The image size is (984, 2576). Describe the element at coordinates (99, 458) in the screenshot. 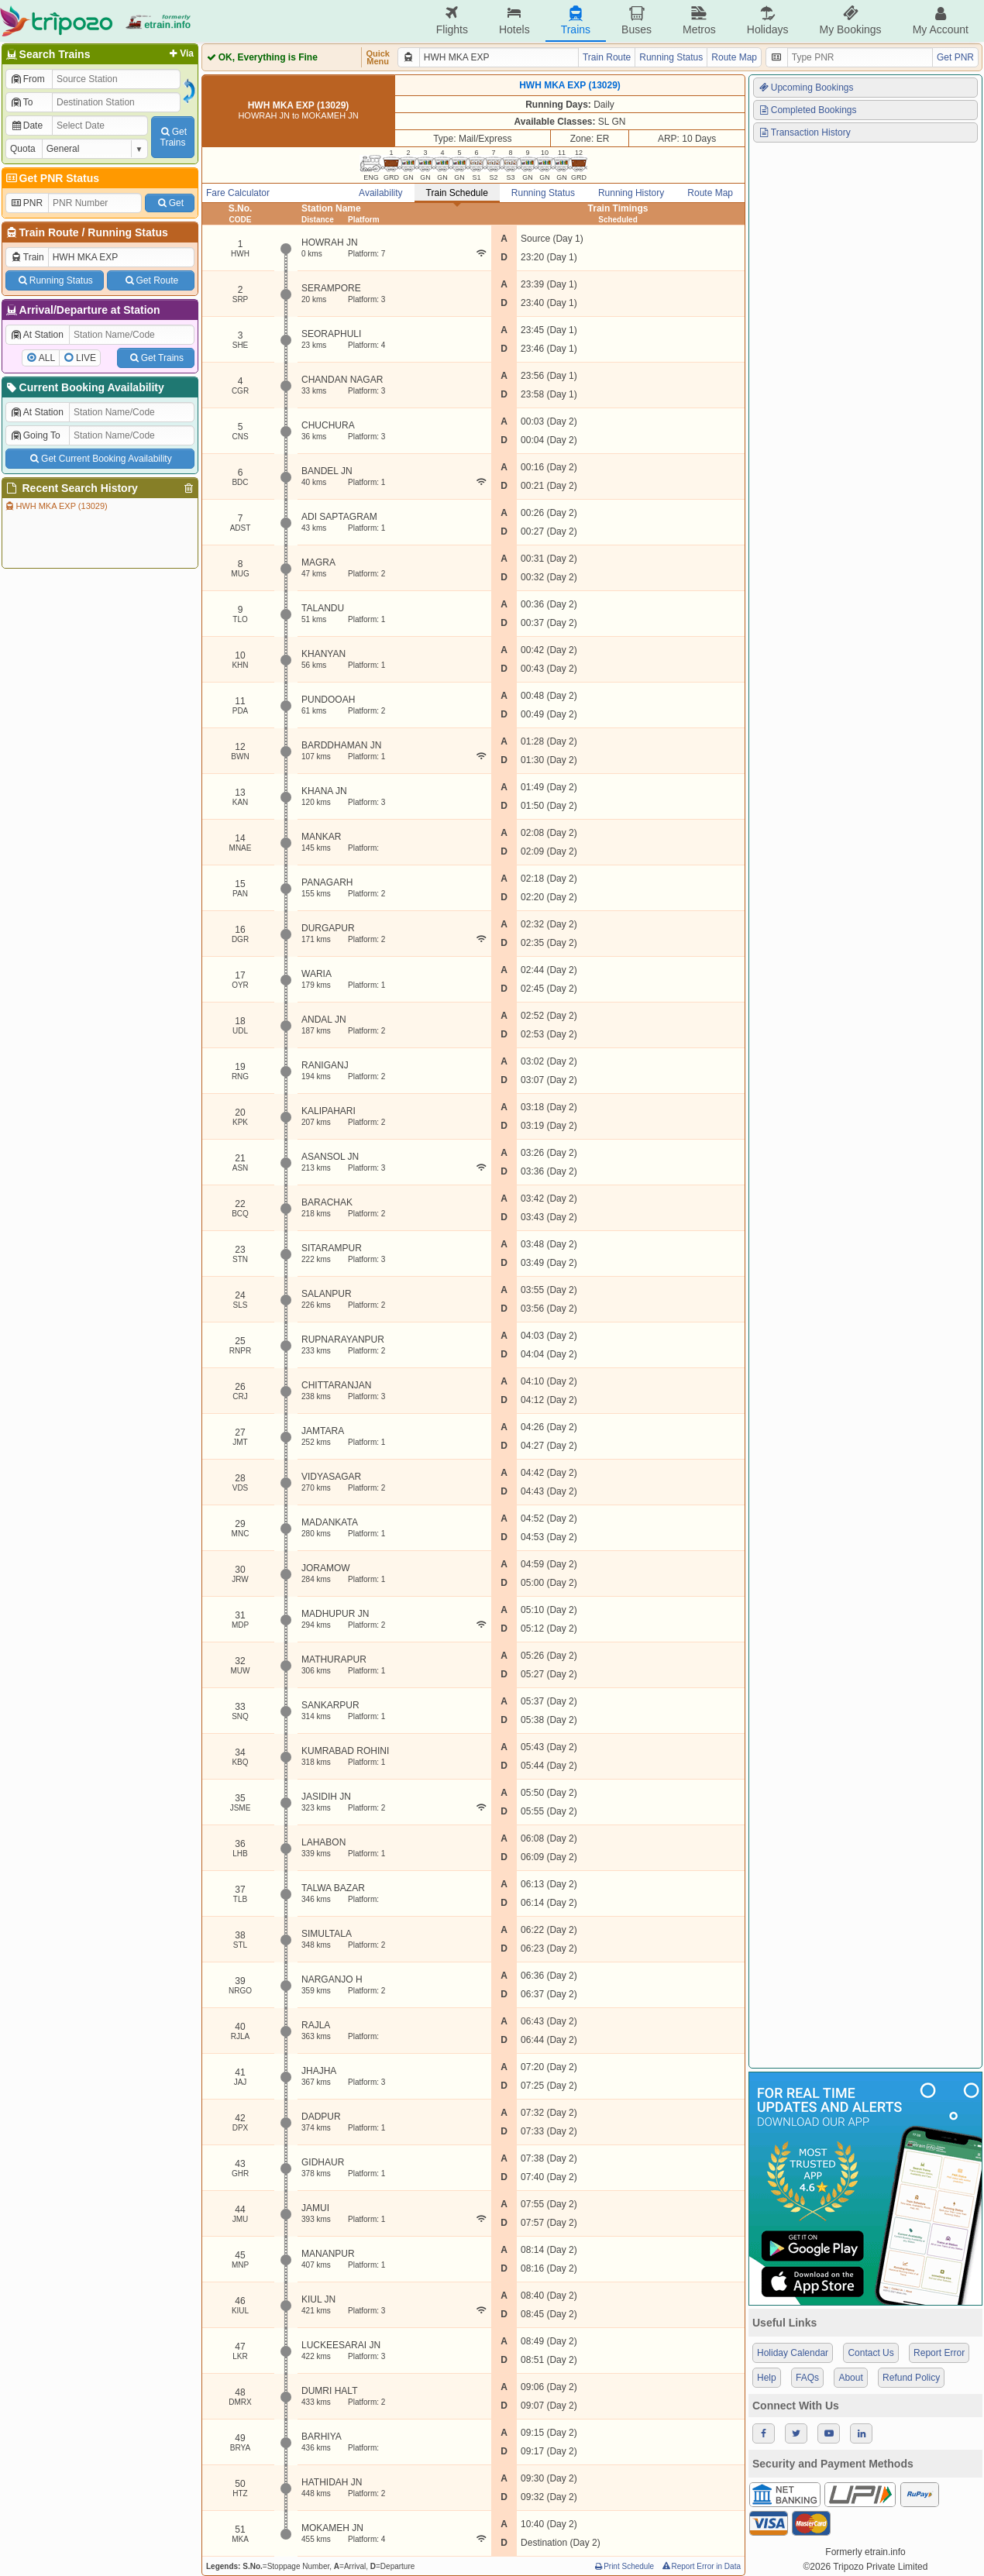

I see `Get Current Booking Availability` at that location.